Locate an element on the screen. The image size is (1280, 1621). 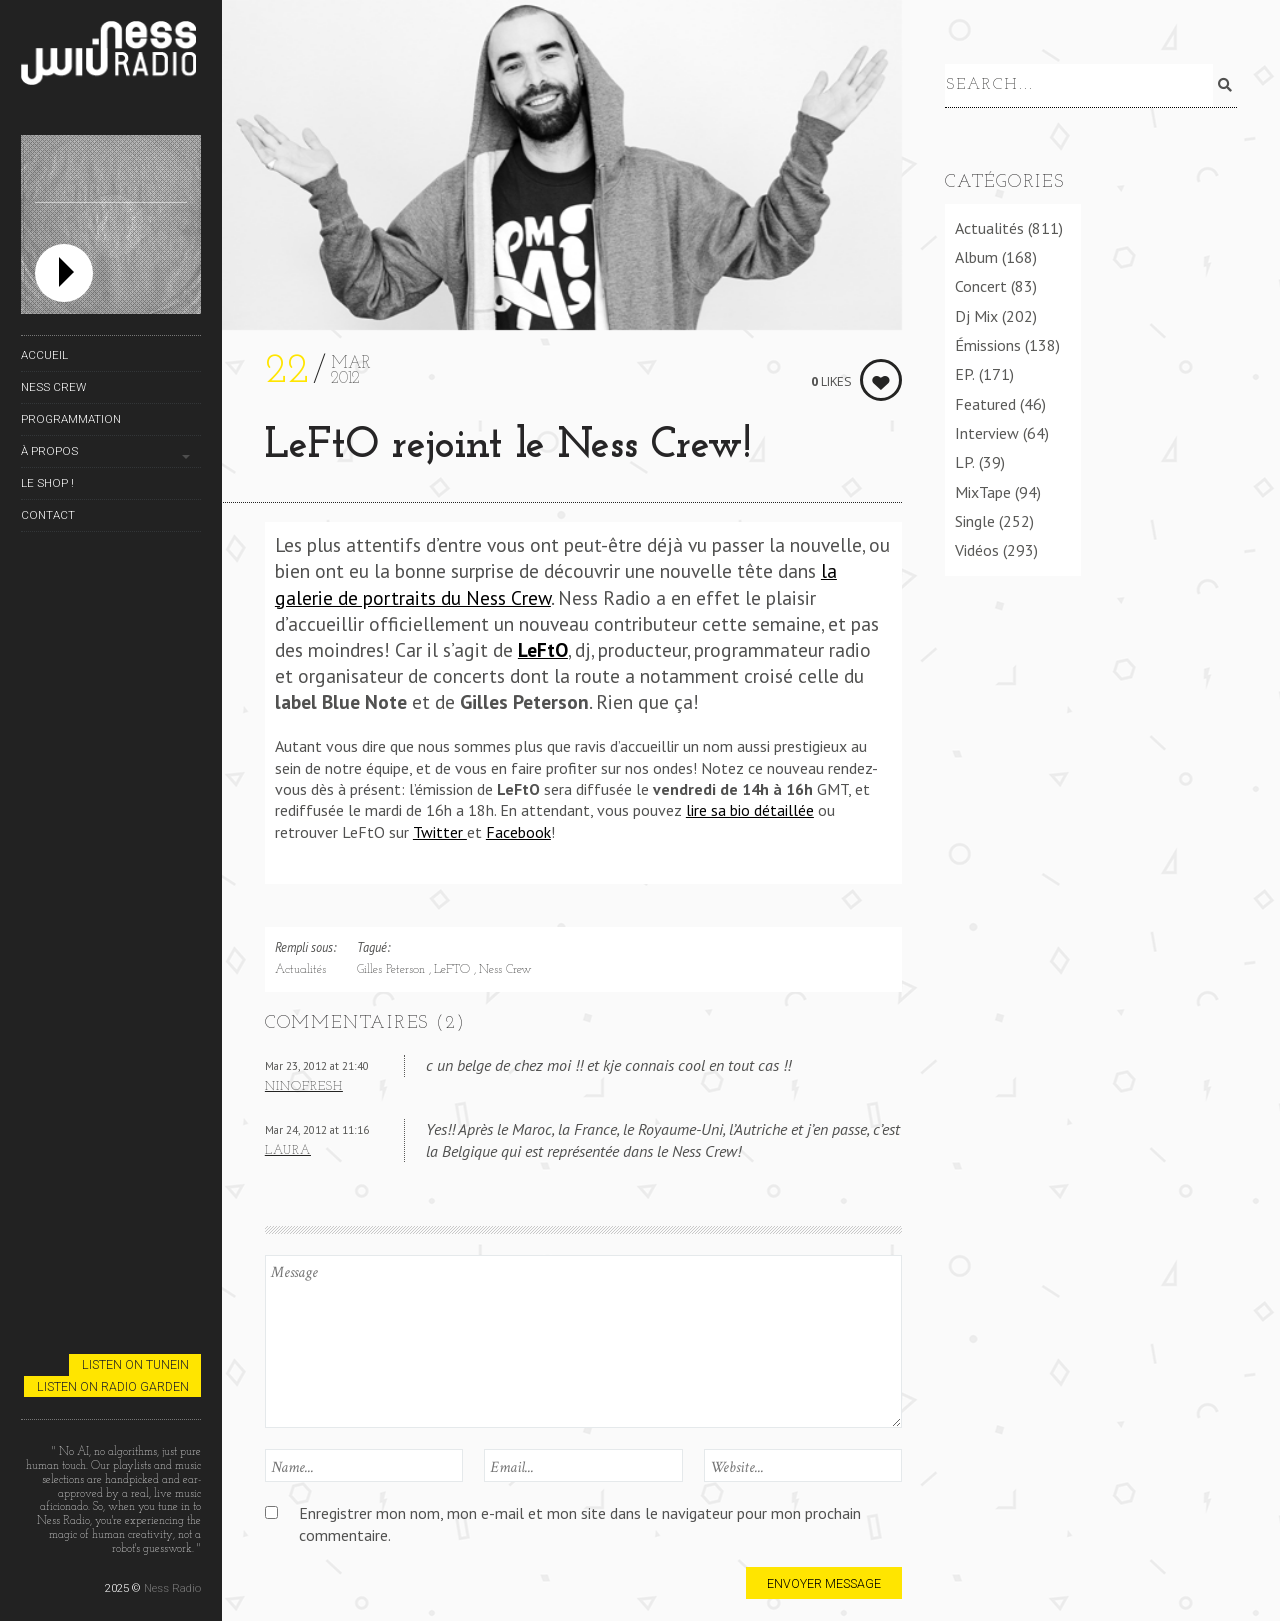
EP. is located at coordinates (965, 371).